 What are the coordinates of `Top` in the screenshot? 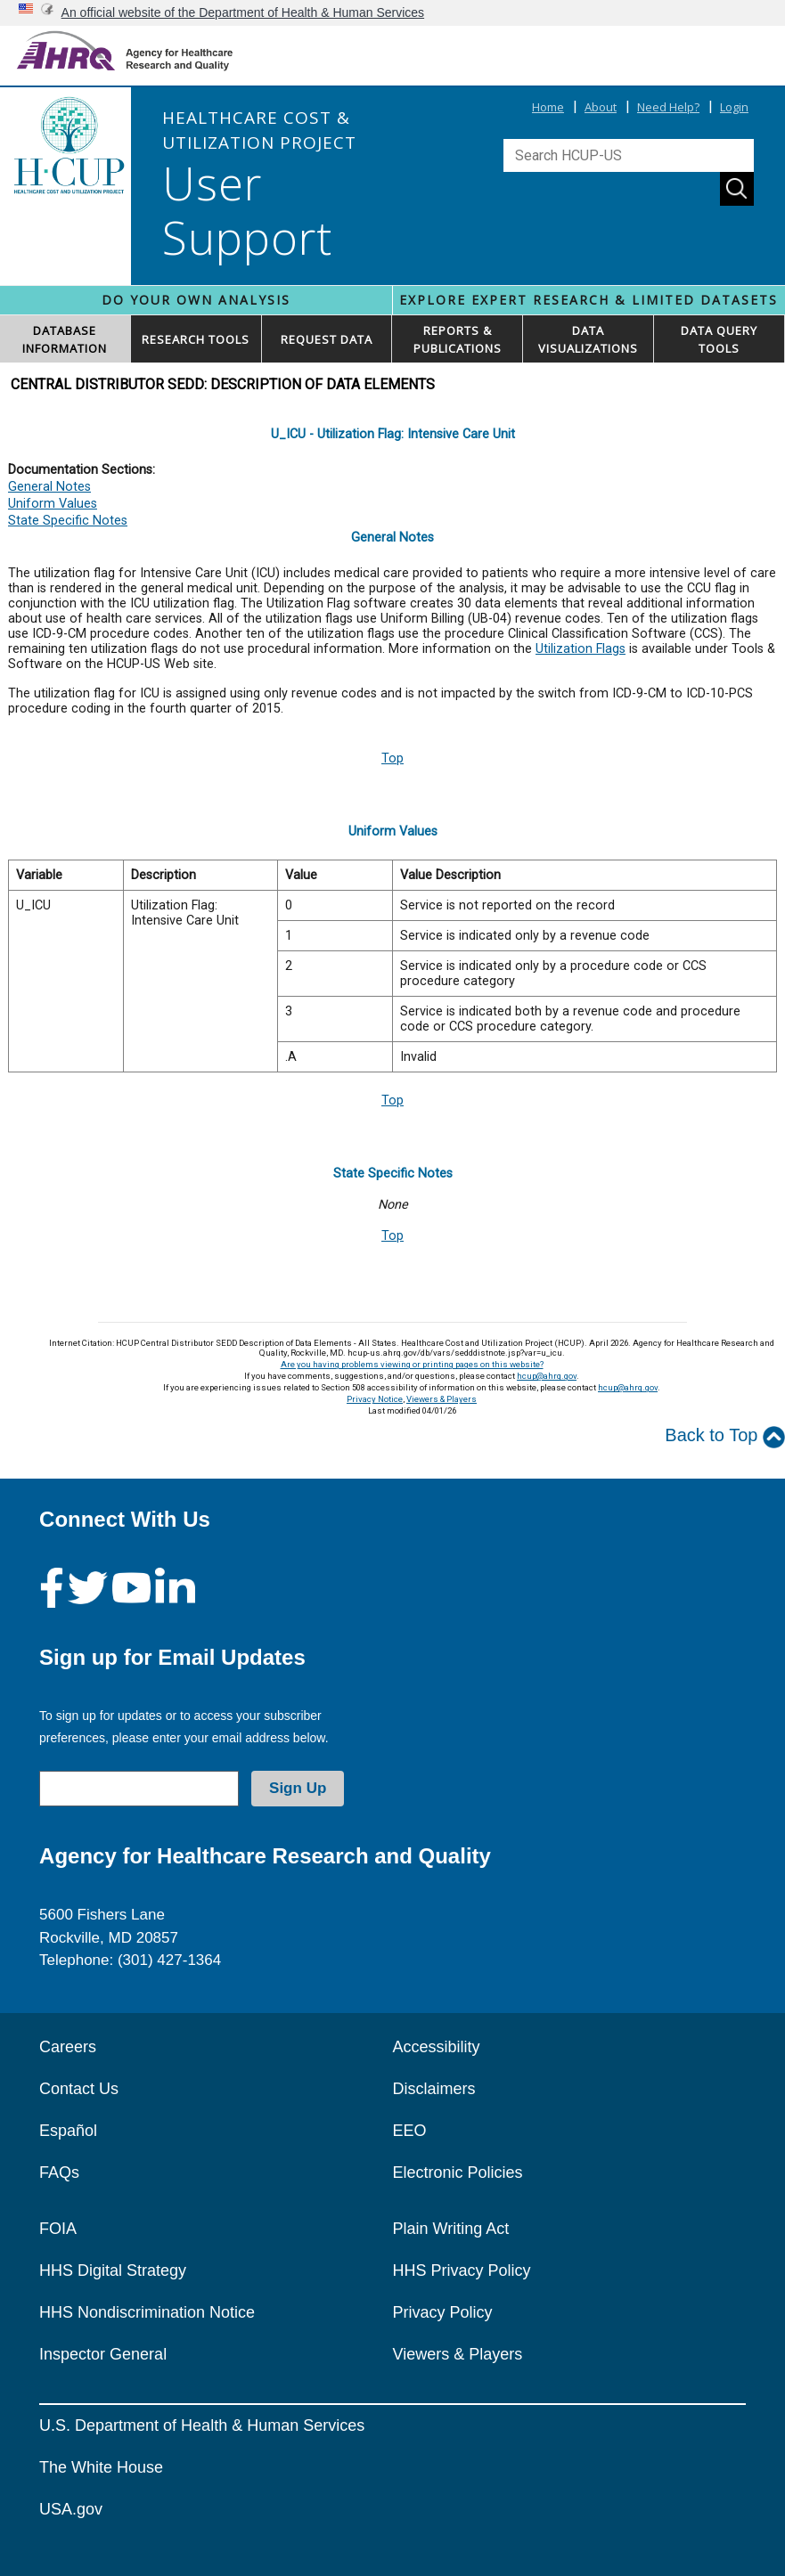 It's located at (392, 758).